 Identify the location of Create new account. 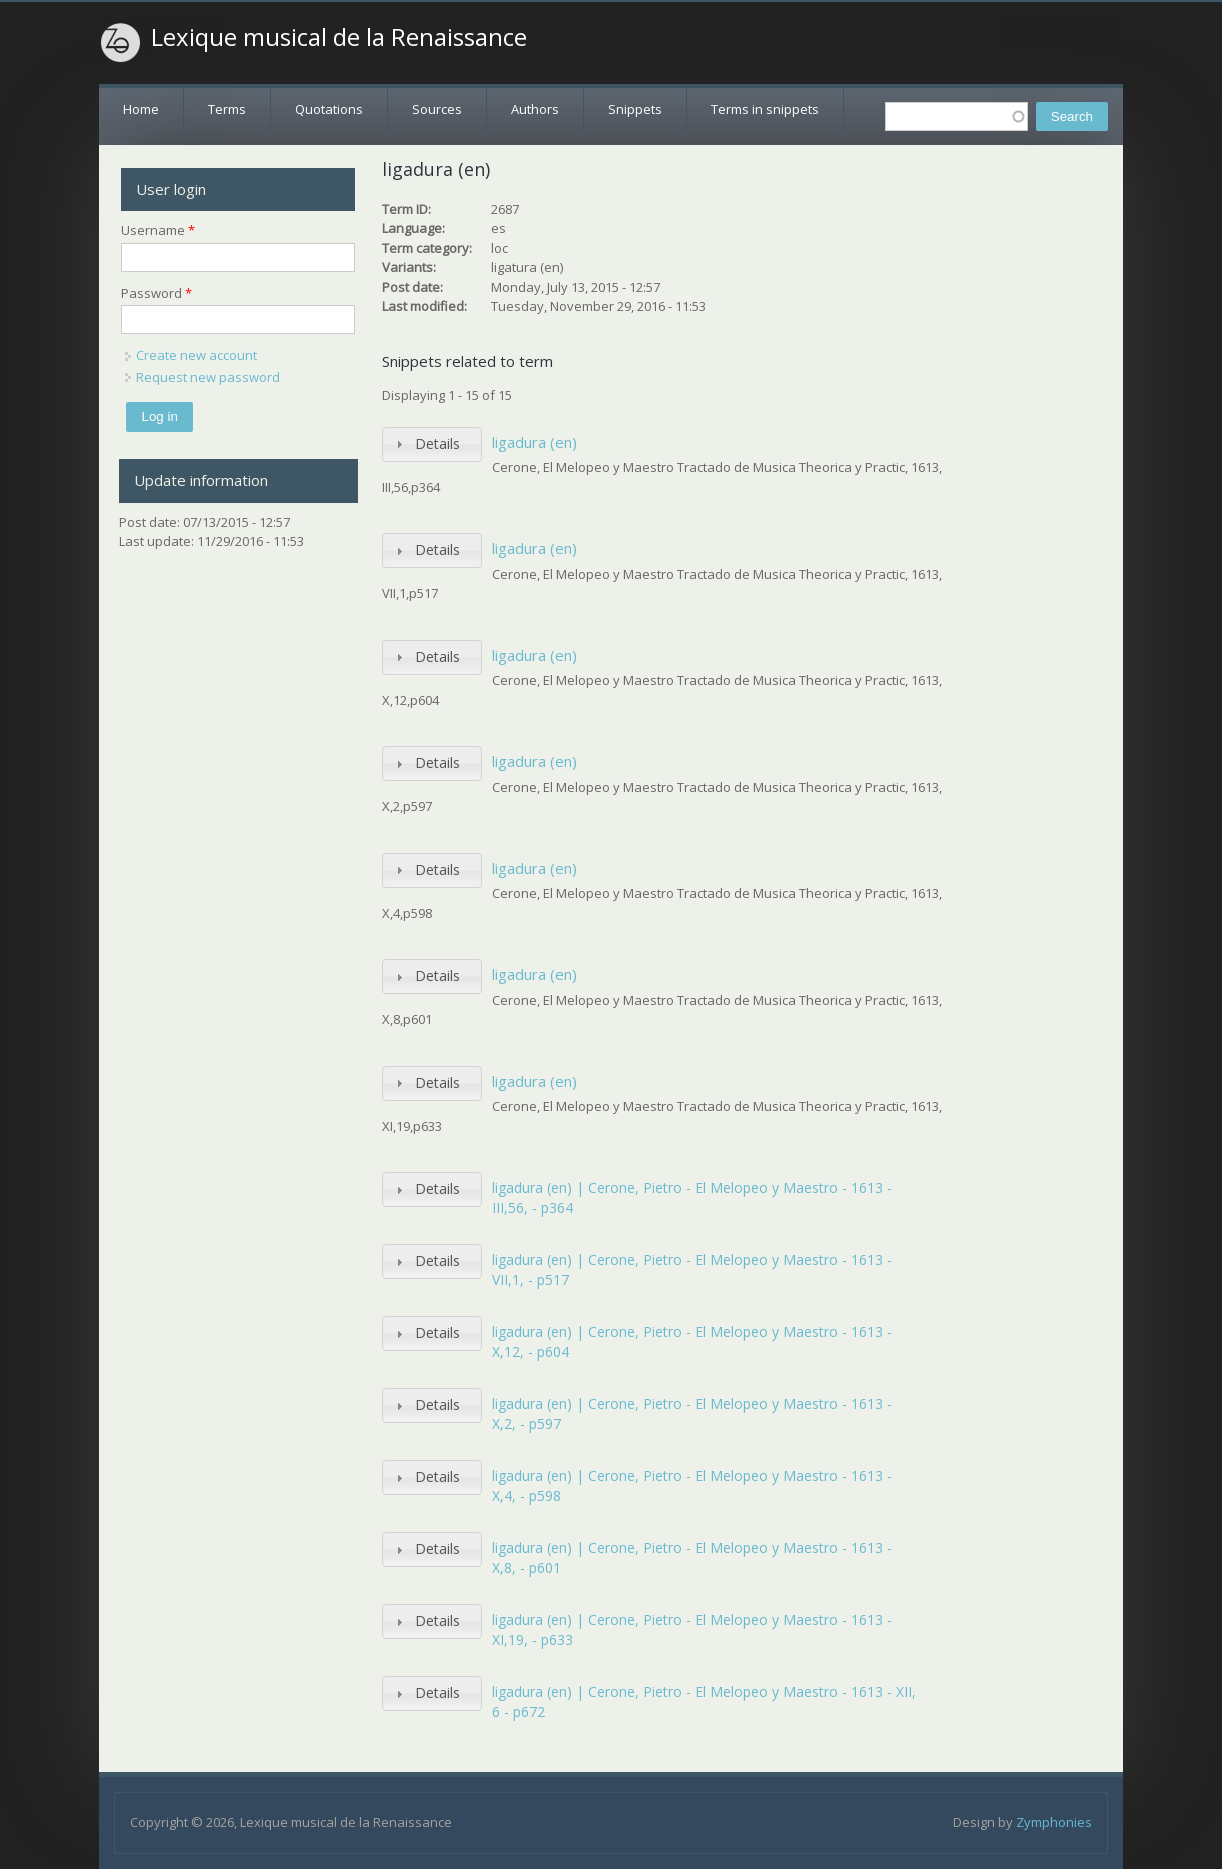
(196, 355).